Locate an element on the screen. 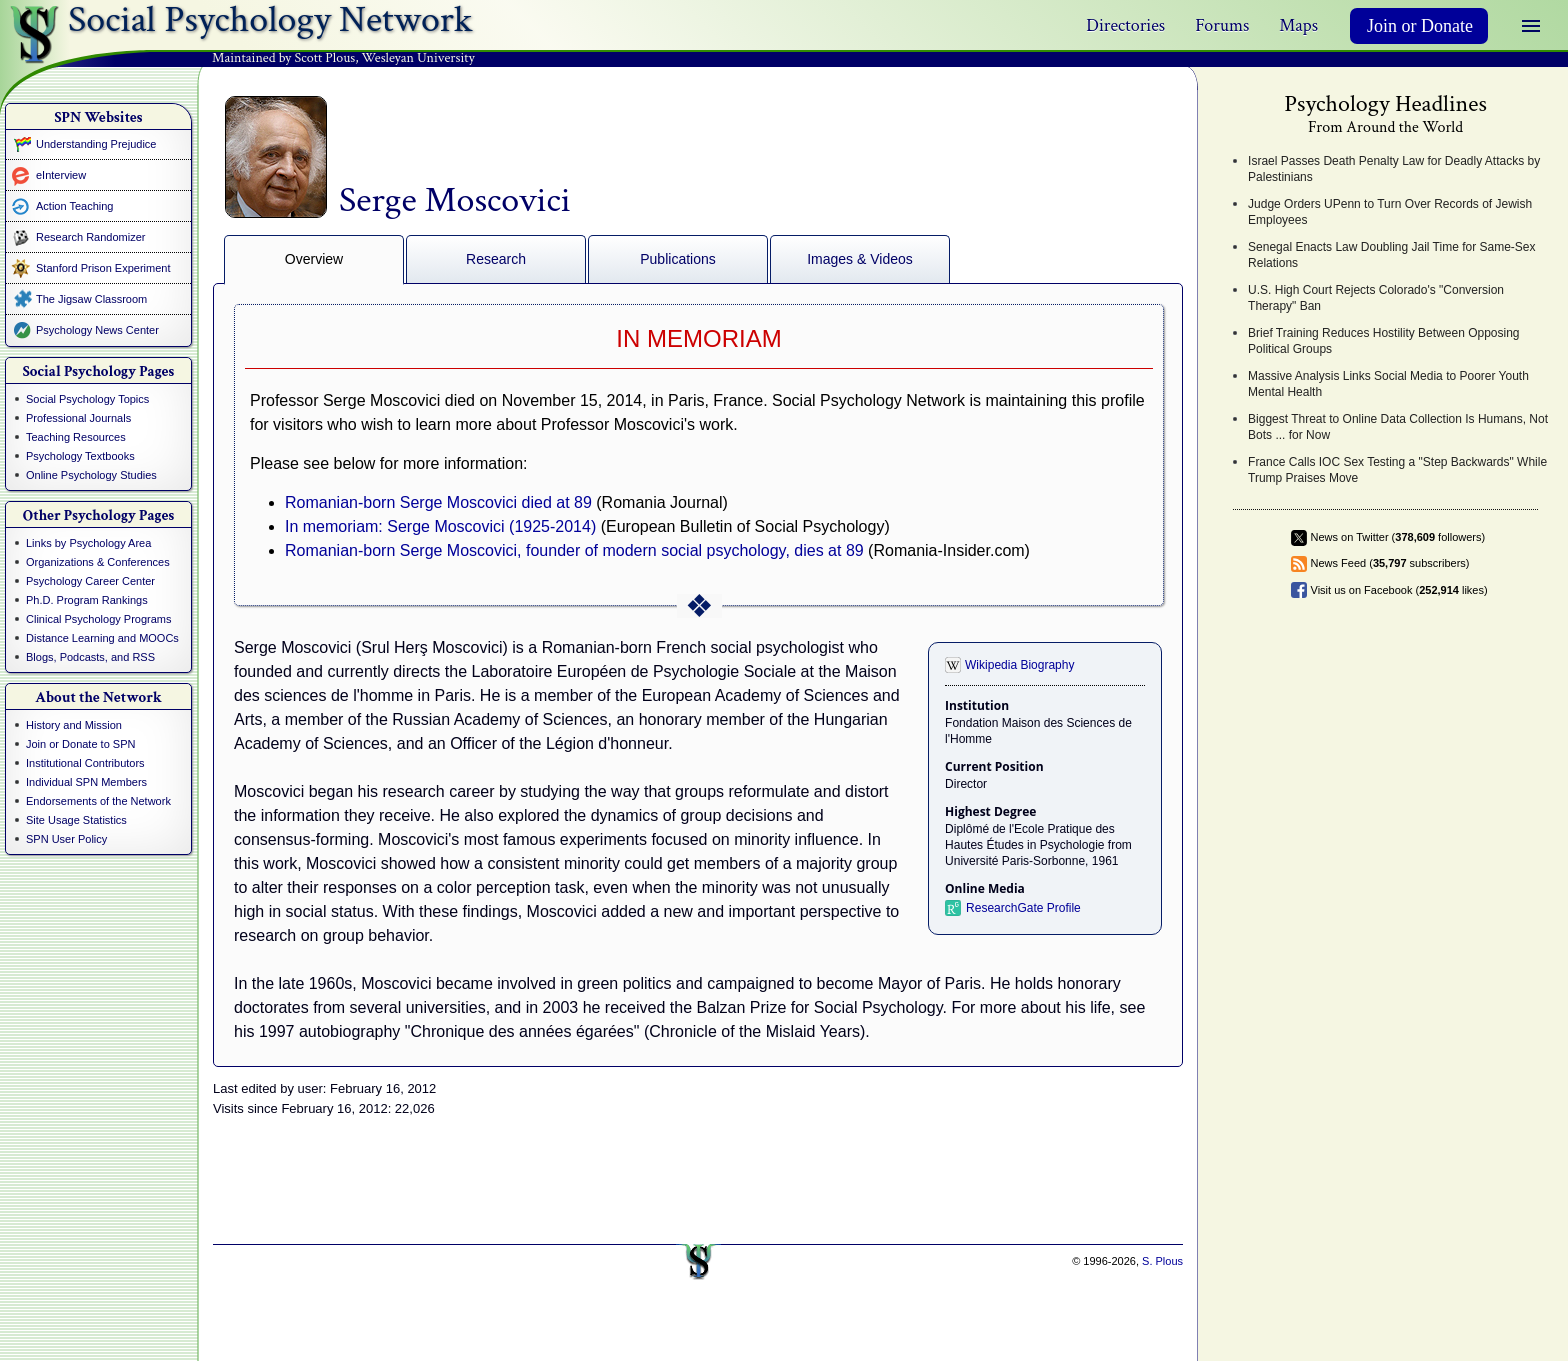 The width and height of the screenshot is (1568, 1361). Wesleyan University is located at coordinates (418, 58).